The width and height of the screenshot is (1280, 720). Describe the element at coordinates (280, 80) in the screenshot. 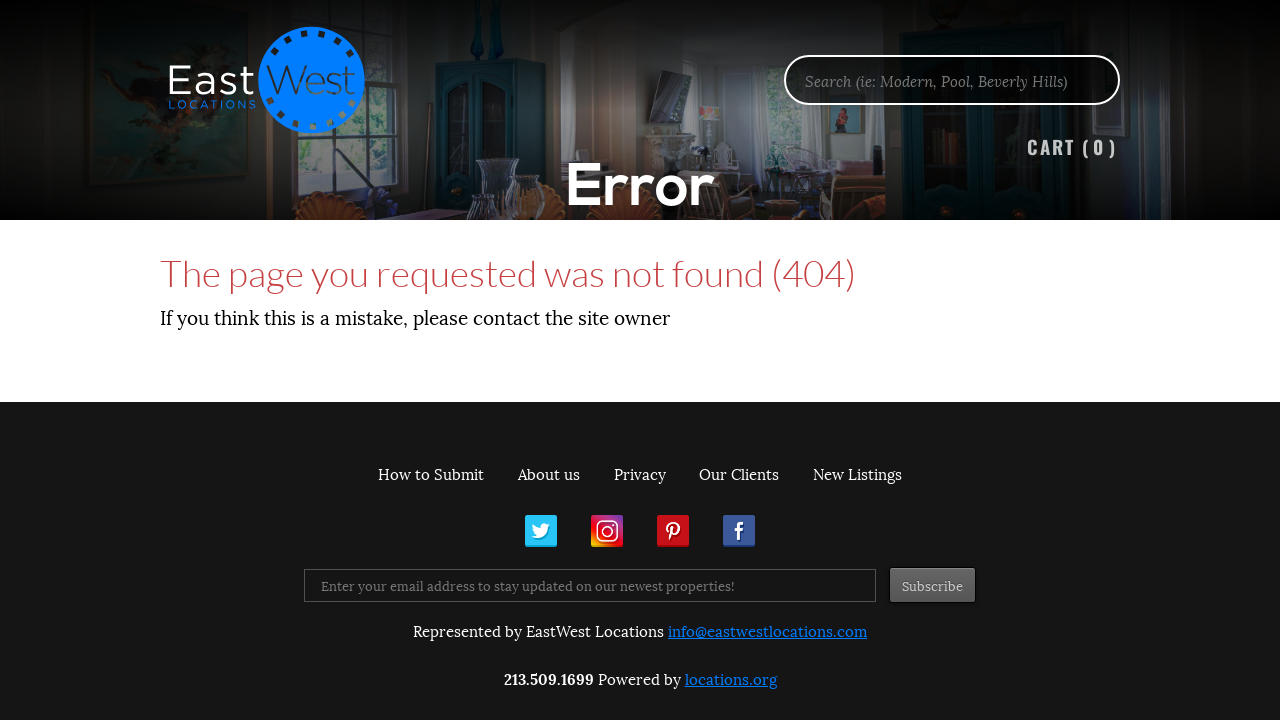

I see `EastWest Locations` at that location.